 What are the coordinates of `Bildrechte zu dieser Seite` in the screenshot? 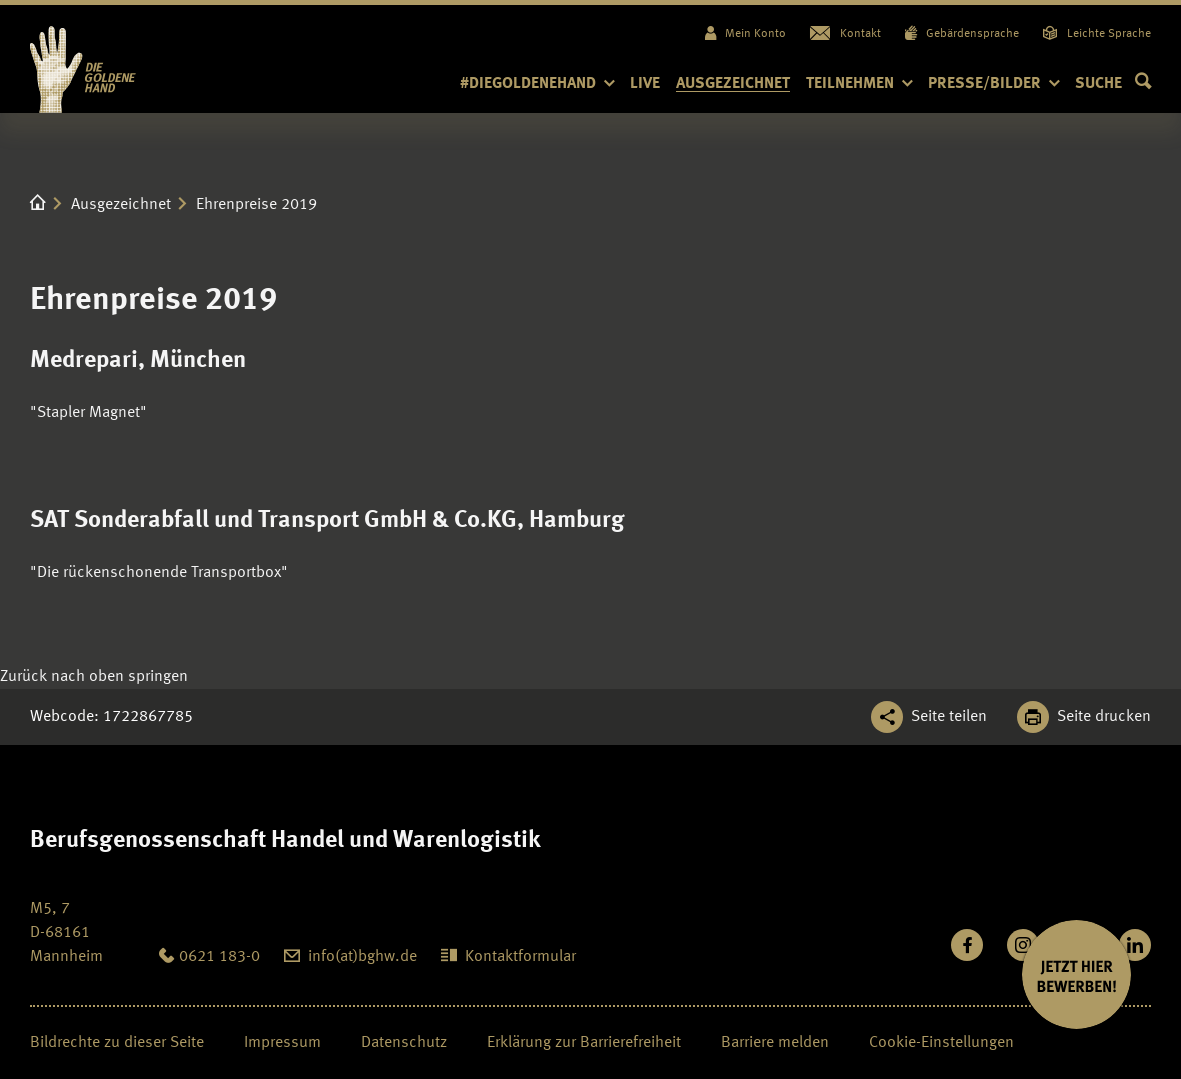 It's located at (117, 1043).